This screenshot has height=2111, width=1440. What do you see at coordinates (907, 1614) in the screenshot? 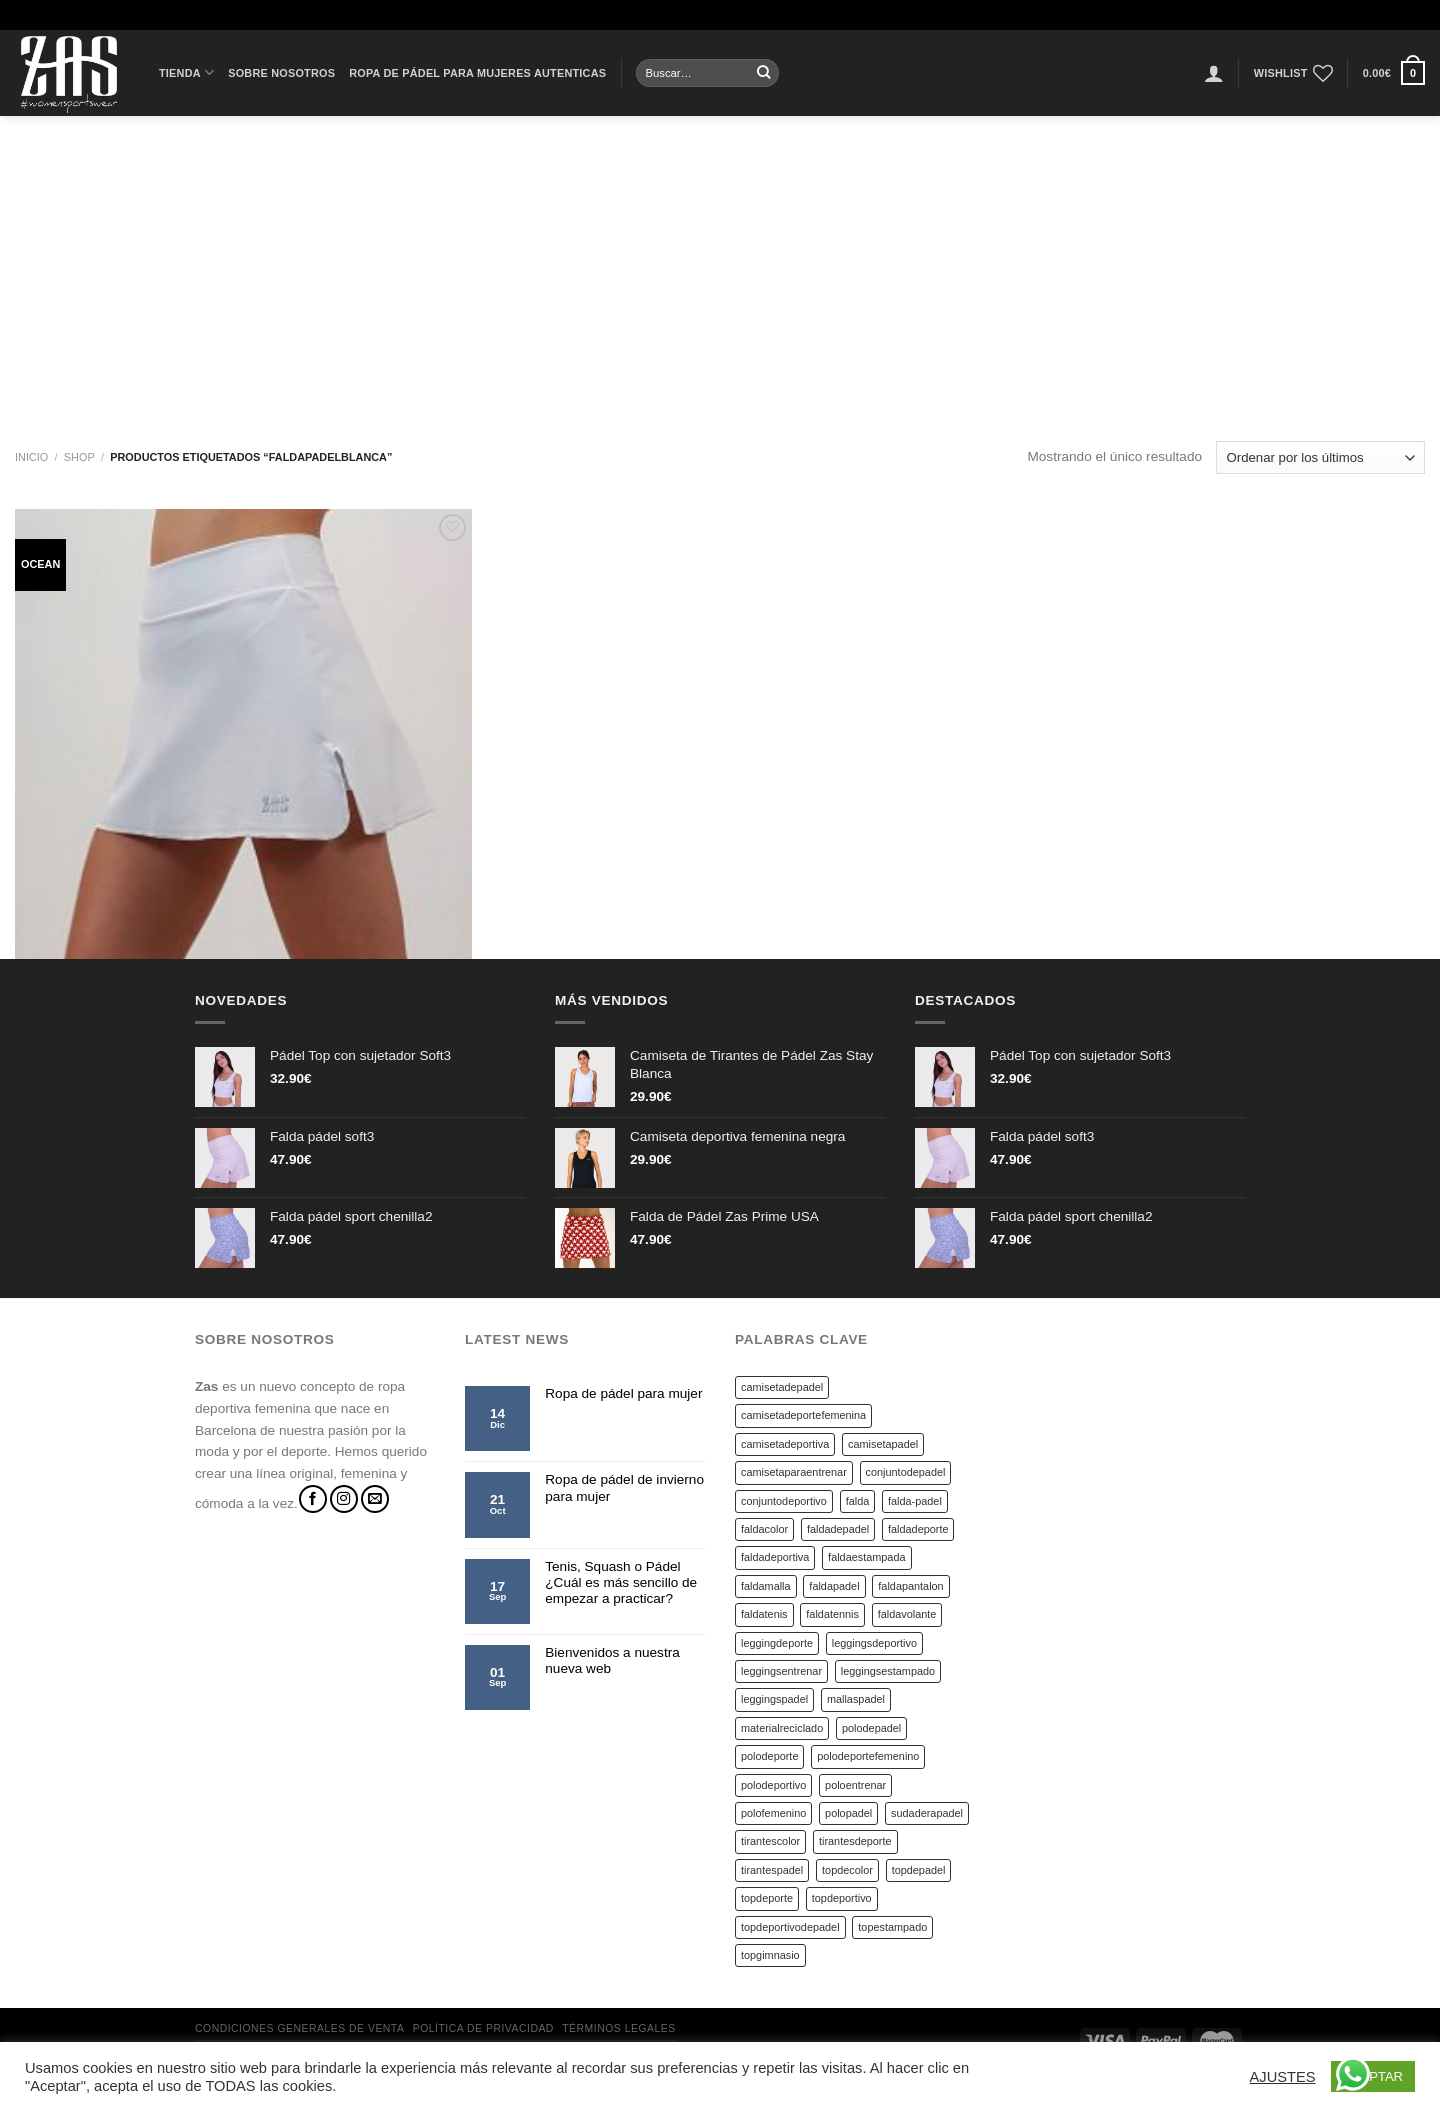
I see `faldavolante [faldavolante (5 productos)]` at bounding box center [907, 1614].